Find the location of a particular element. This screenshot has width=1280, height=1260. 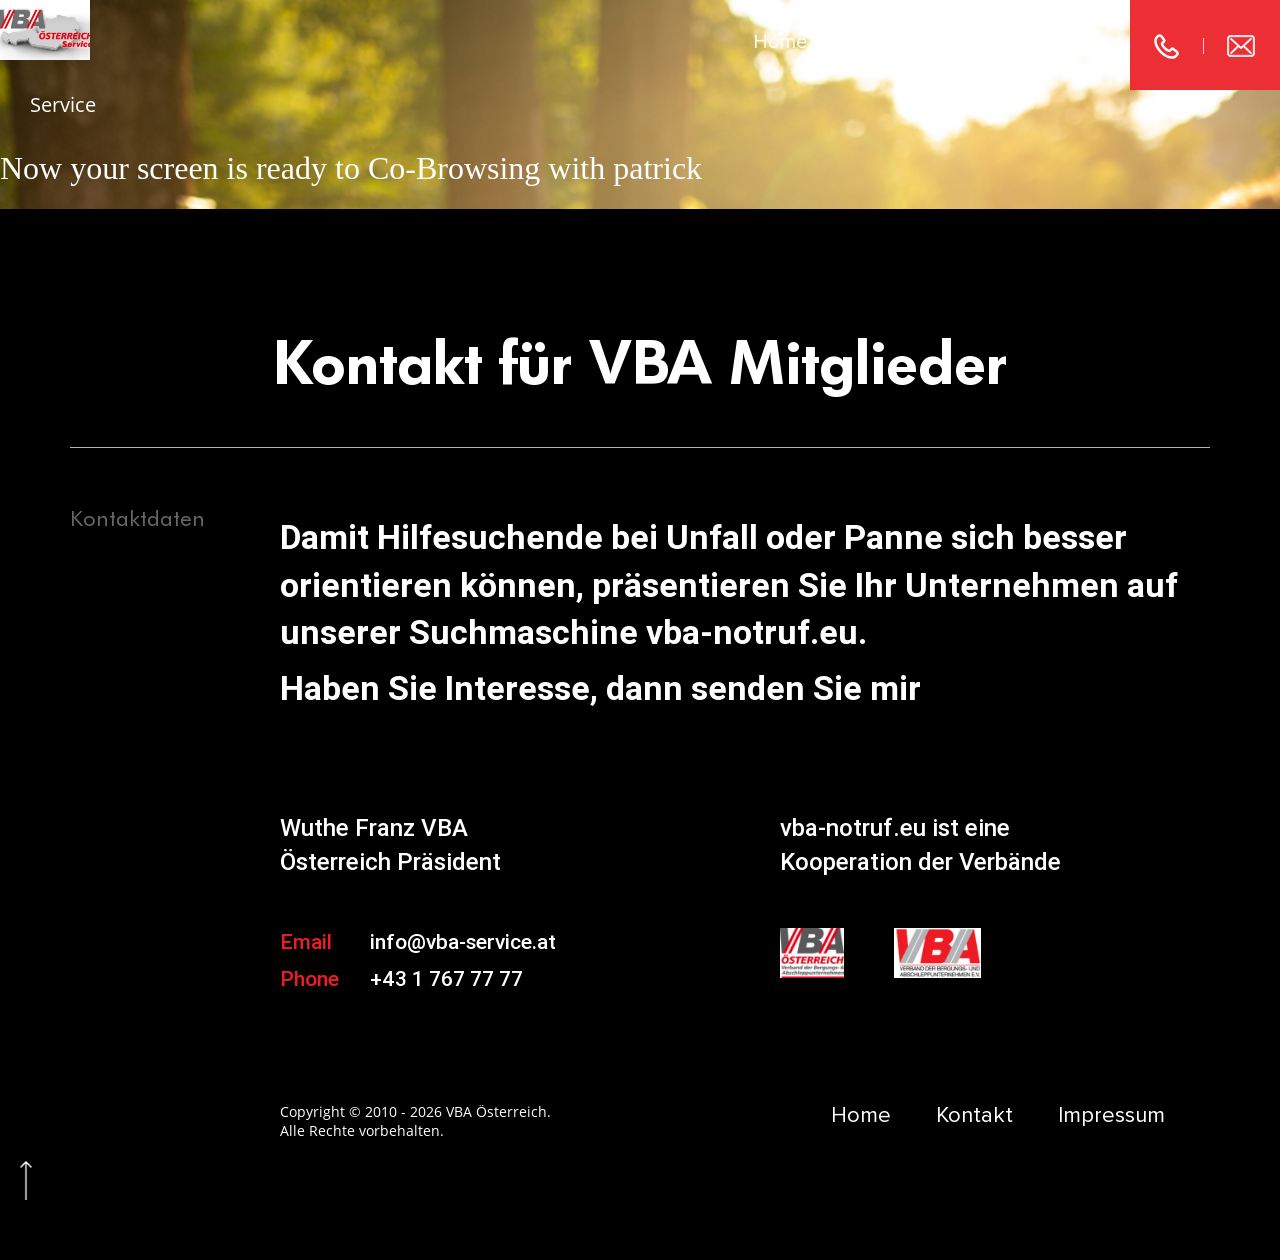

Home is located at coordinates (780, 42).